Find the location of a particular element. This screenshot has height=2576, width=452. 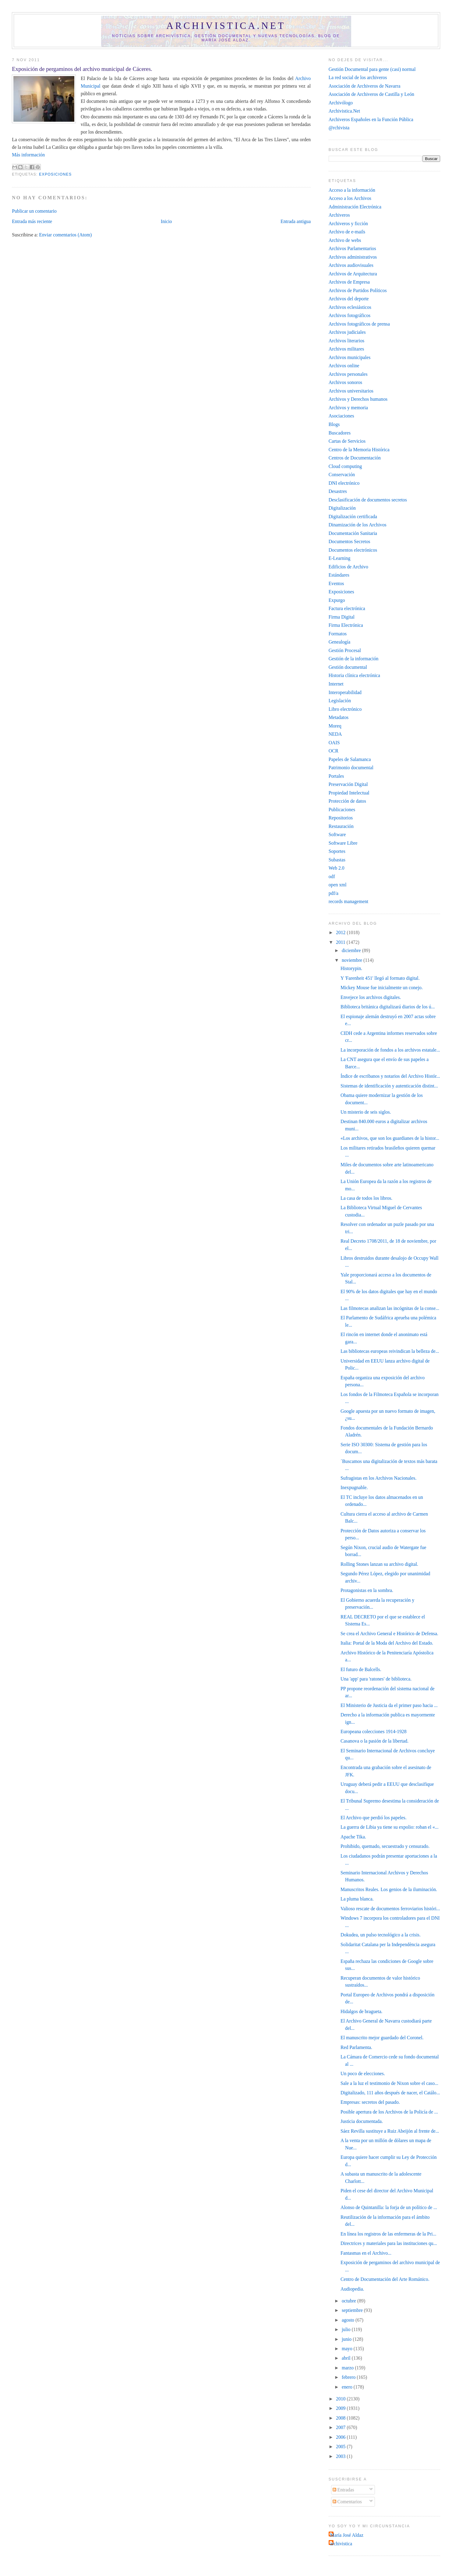

Prohibido, quemado, secuestrado y censurado. is located at coordinates (385, 1846).